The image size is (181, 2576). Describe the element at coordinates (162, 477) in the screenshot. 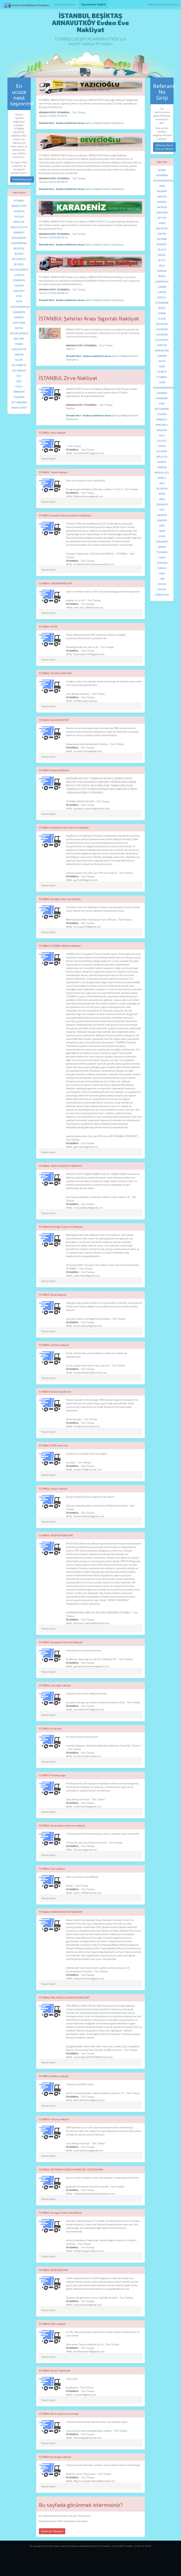

I see `MUĞLA` at that location.